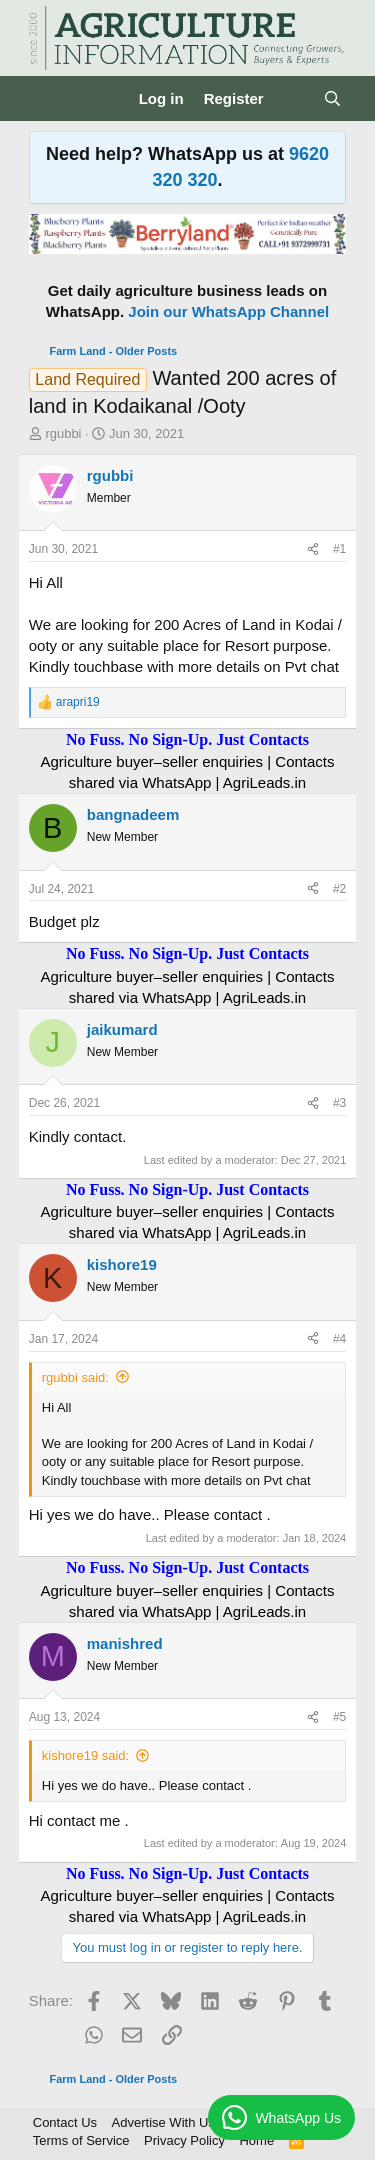 Image resolution: width=375 pixels, height=2160 pixels. I want to click on Terms of Service, so click(81, 2140).